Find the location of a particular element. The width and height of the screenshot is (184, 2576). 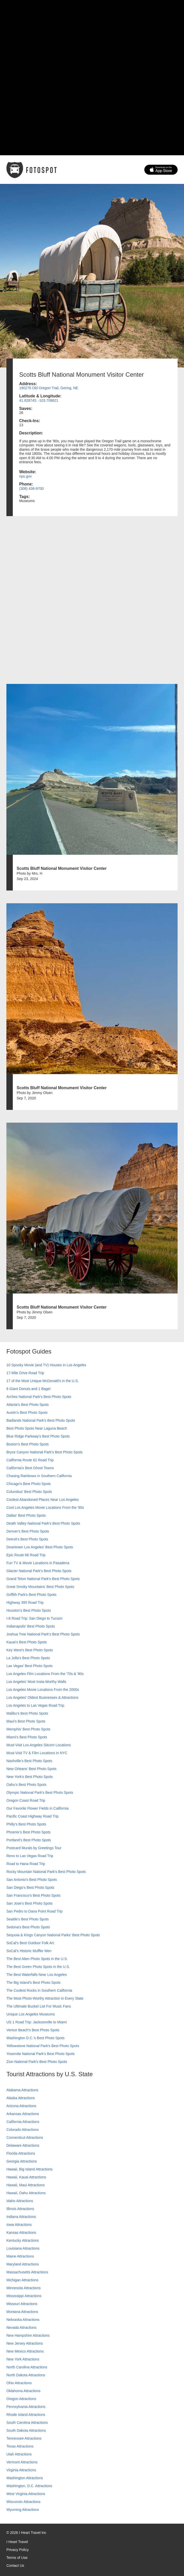

Indiana Attractions is located at coordinates (21, 2217).